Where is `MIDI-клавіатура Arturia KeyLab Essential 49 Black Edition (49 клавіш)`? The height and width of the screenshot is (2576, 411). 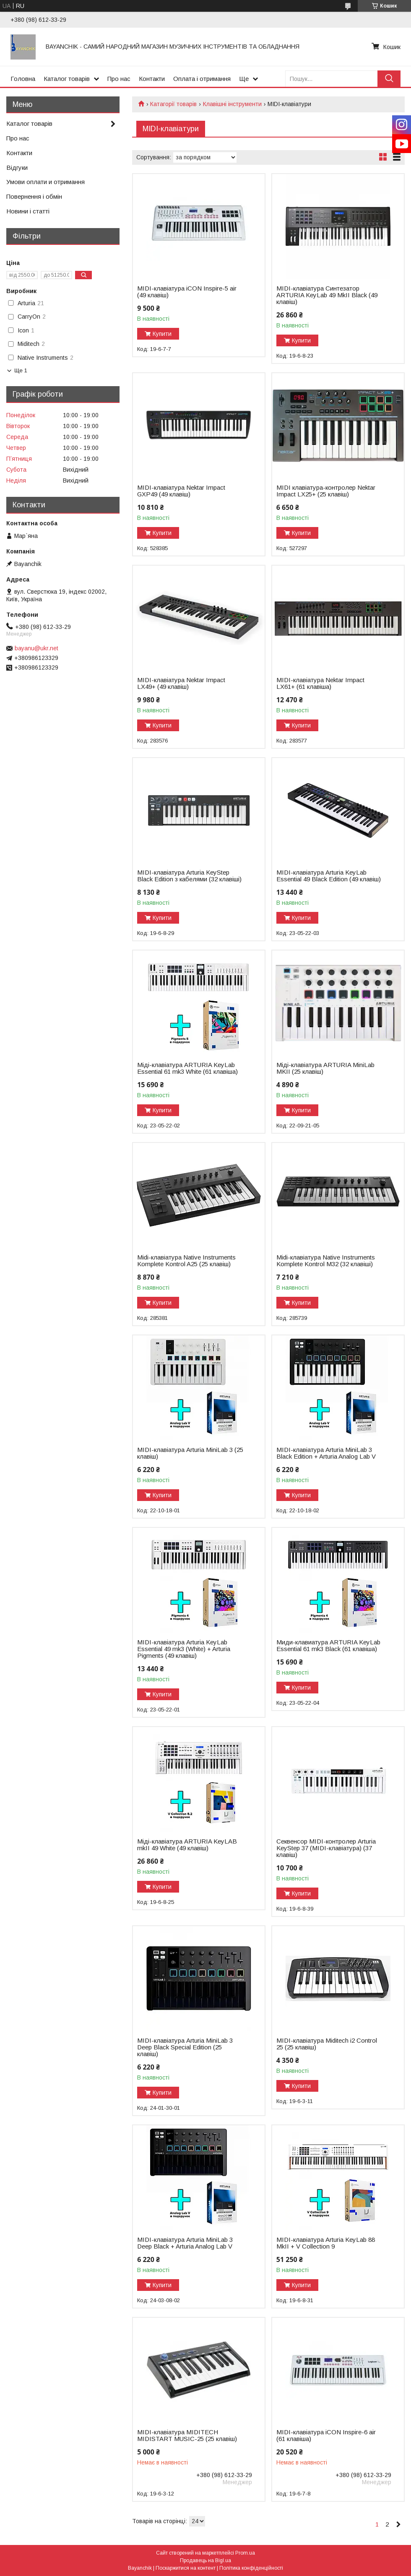 MIDI-клавіатура Arturia KeyLab Essential 49 Black Edition (49 клавіш) is located at coordinates (328, 876).